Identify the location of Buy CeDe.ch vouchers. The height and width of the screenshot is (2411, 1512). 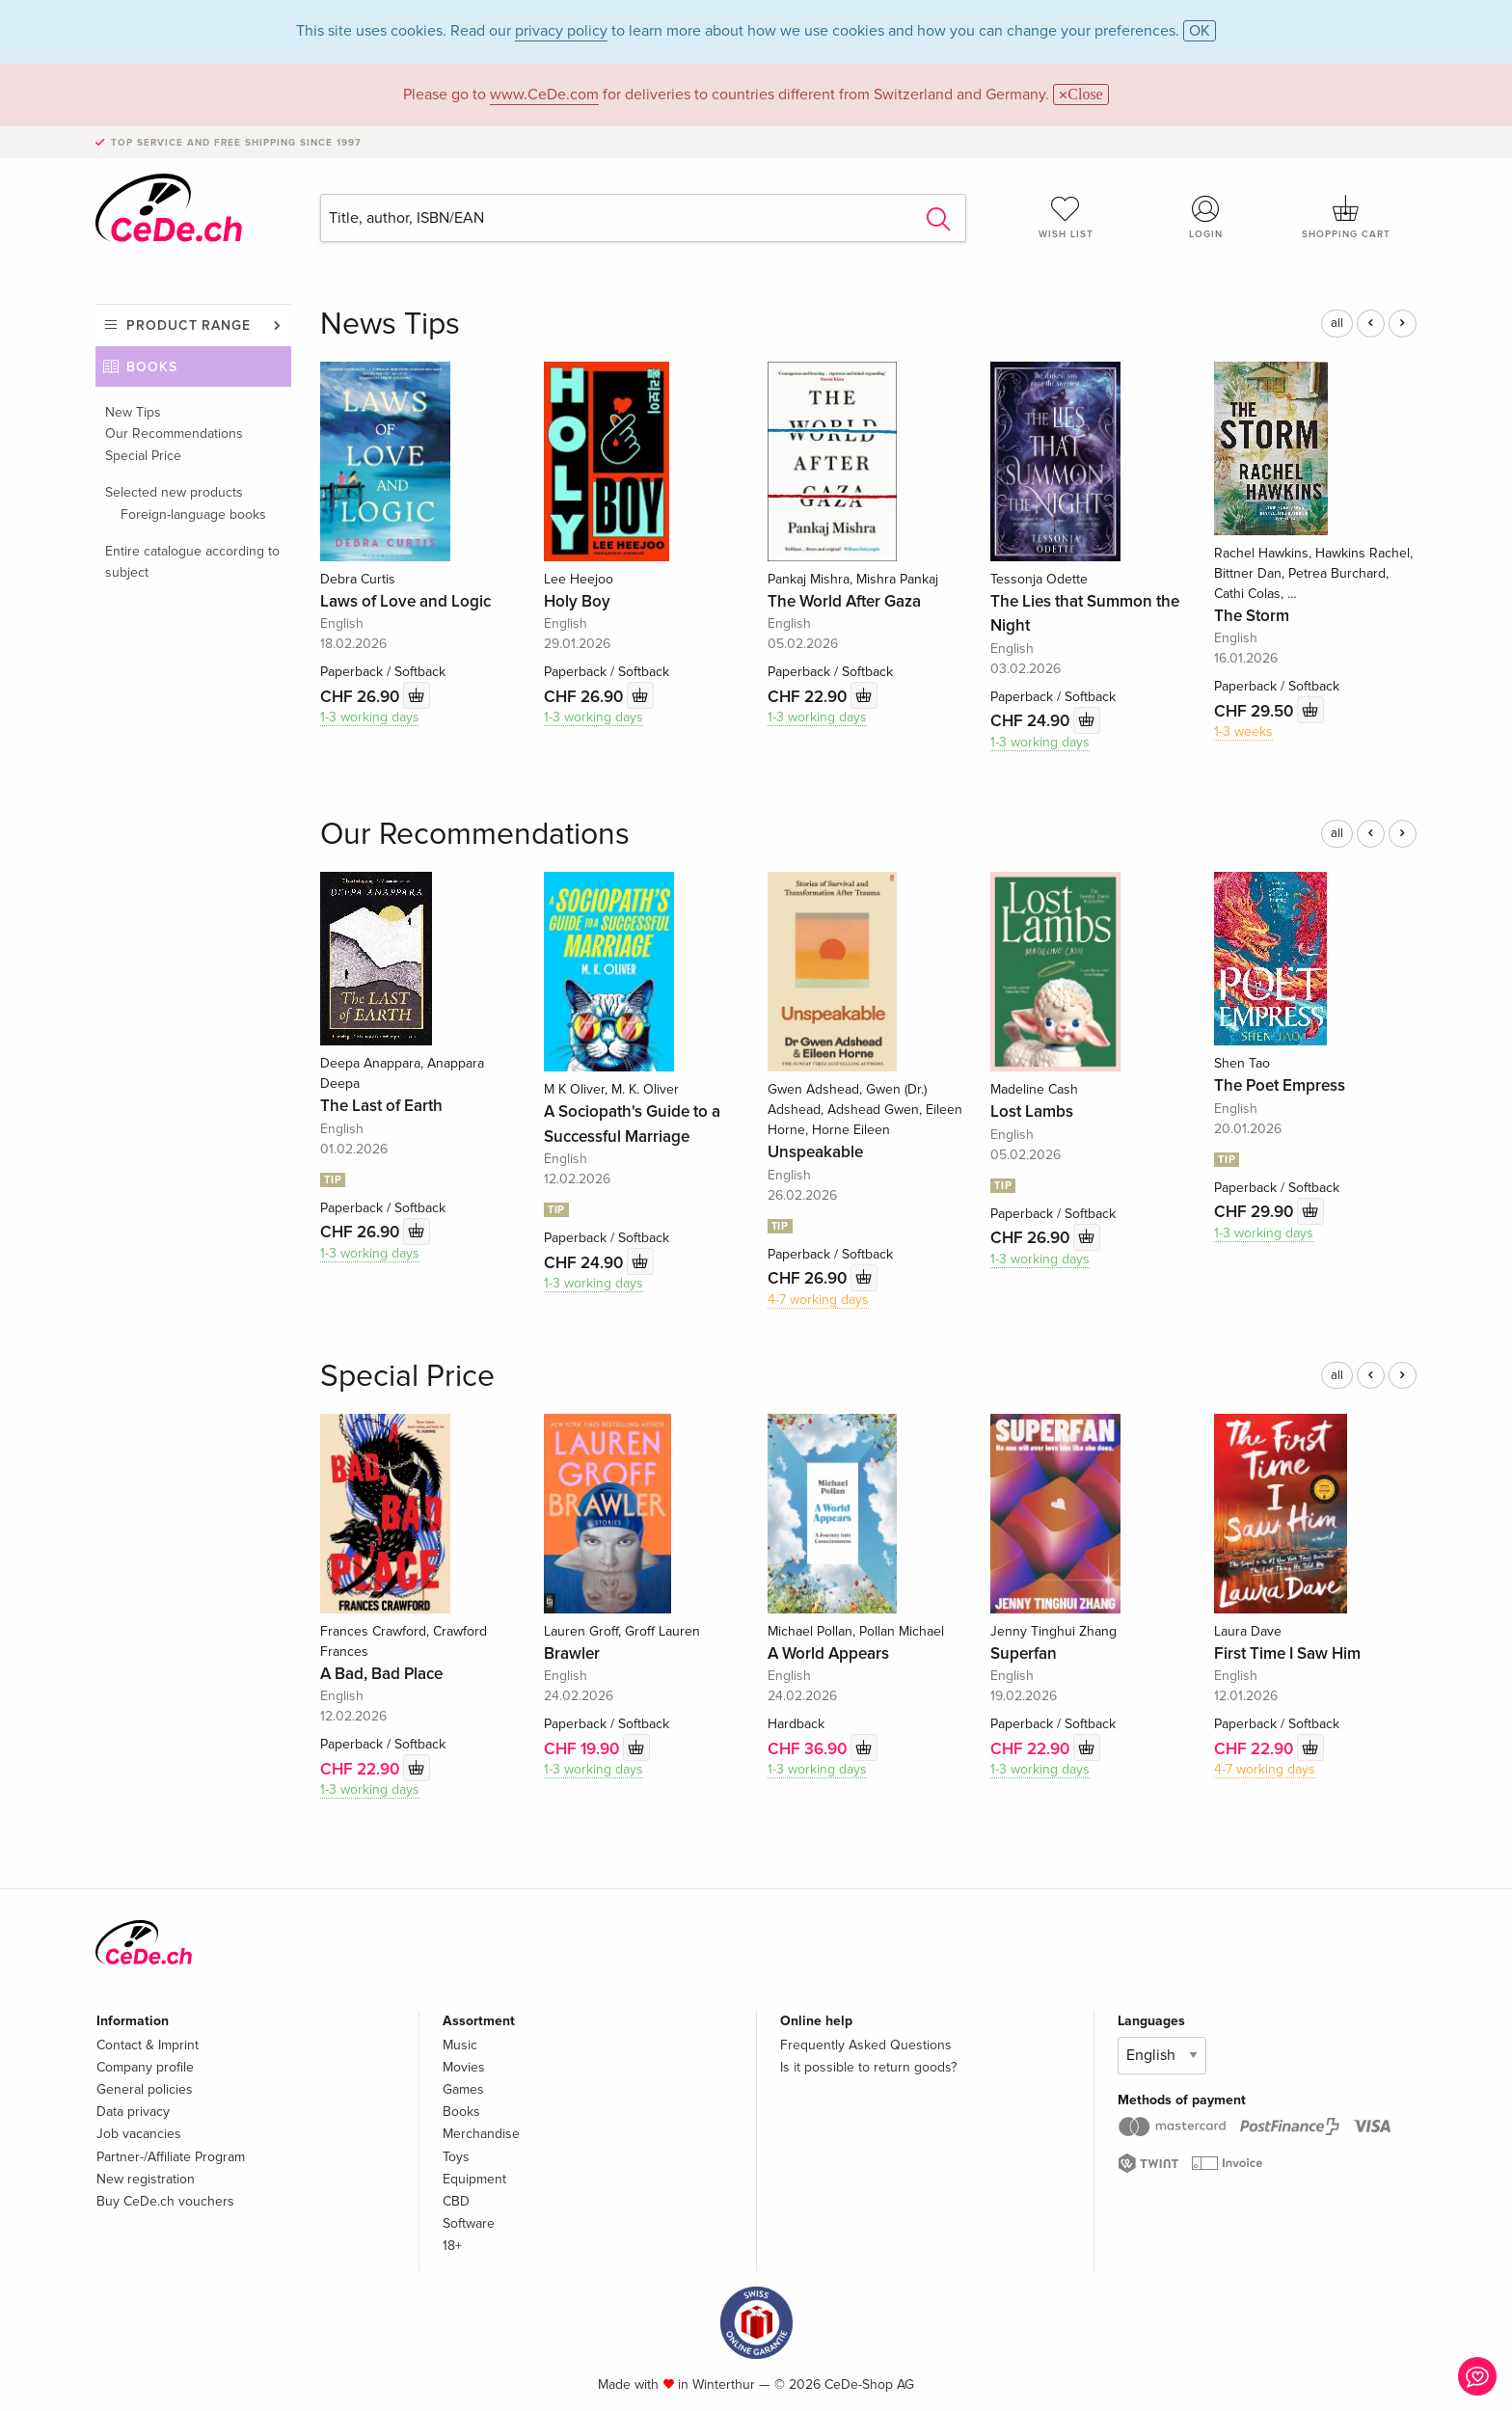
(165, 2201).